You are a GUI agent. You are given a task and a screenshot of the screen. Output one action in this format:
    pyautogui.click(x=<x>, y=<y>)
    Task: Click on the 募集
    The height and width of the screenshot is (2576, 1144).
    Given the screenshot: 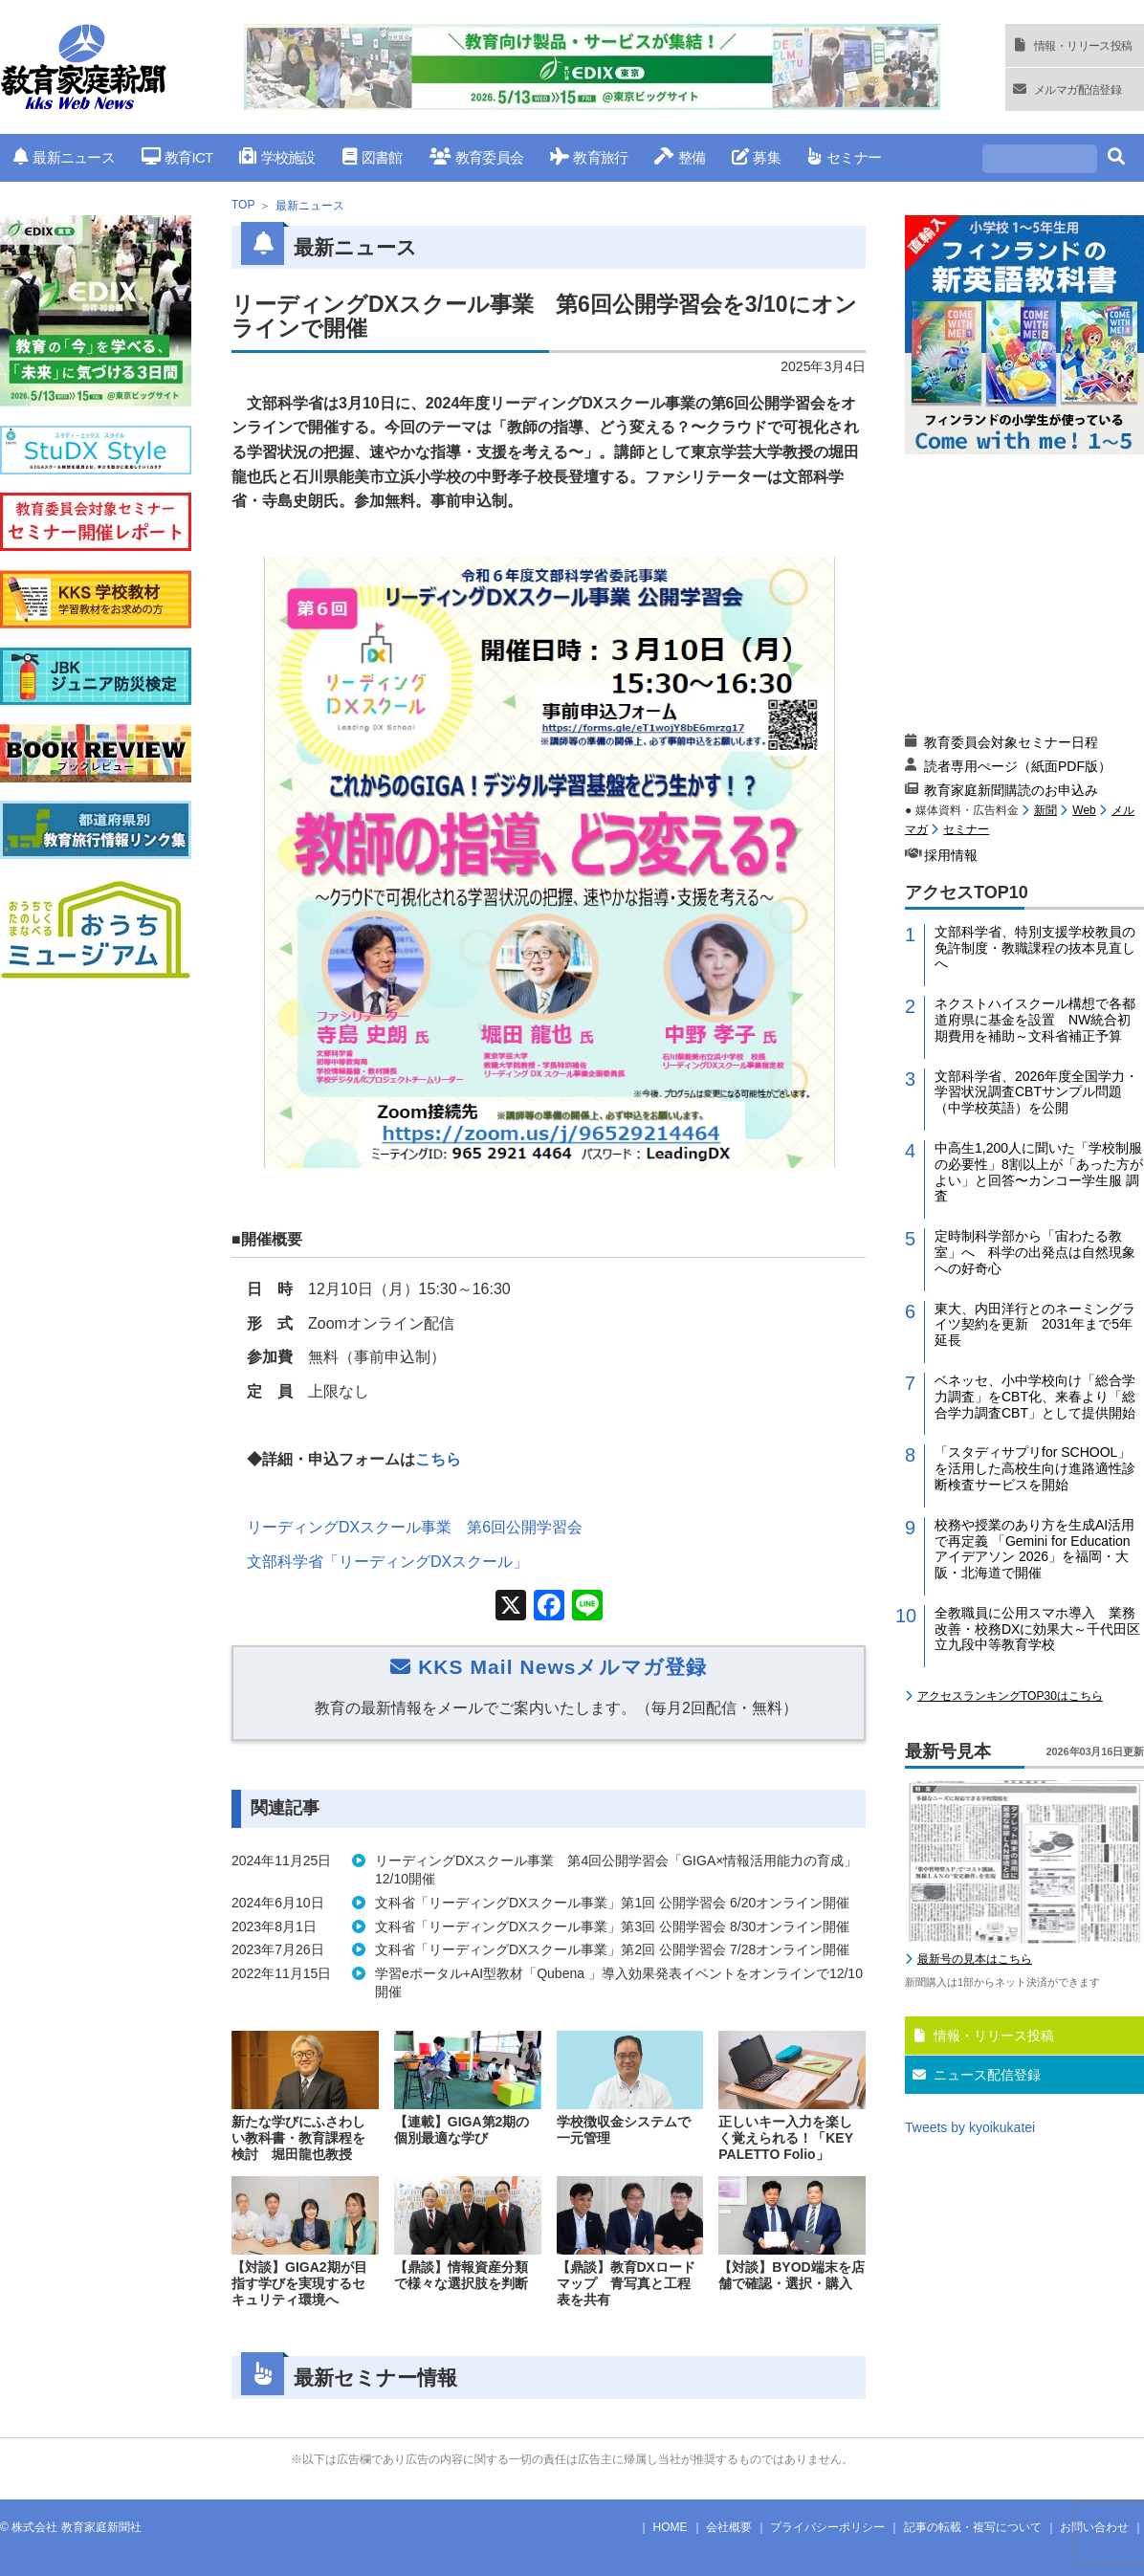 What is the action you would take?
    pyautogui.click(x=756, y=157)
    